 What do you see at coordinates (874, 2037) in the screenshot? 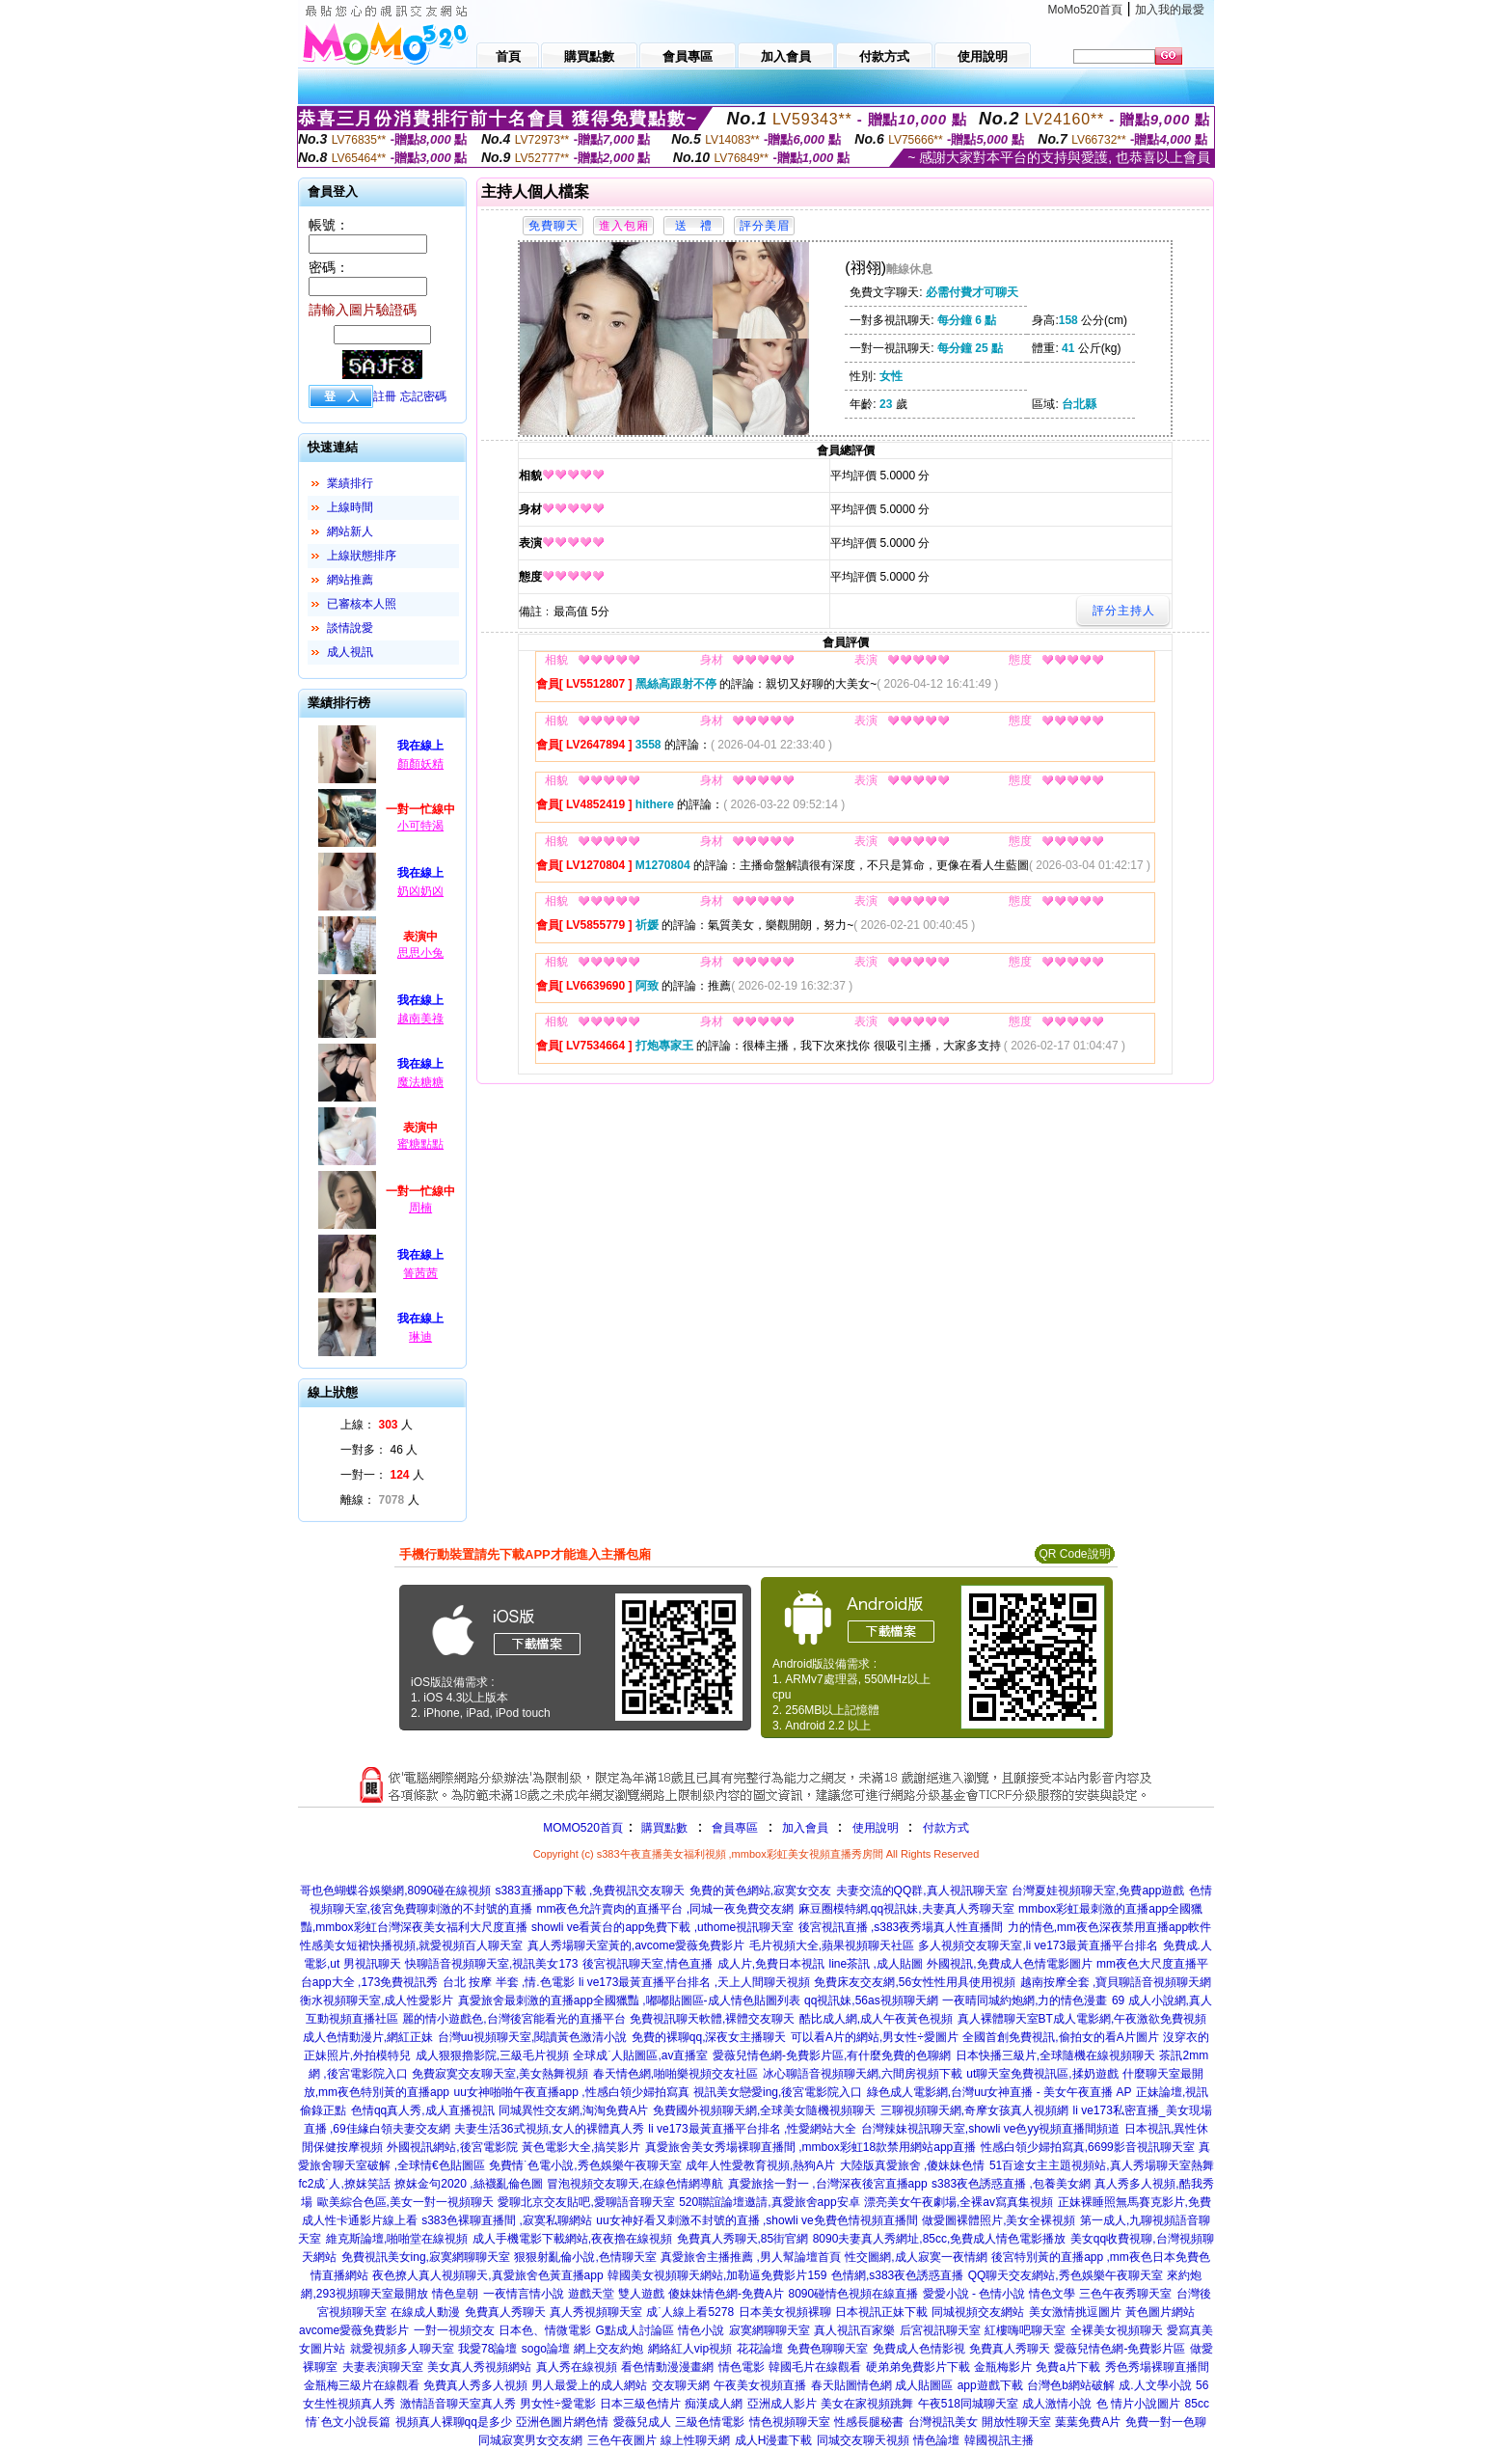
I see `可以看A片的網站,男女性÷愛圖片` at bounding box center [874, 2037].